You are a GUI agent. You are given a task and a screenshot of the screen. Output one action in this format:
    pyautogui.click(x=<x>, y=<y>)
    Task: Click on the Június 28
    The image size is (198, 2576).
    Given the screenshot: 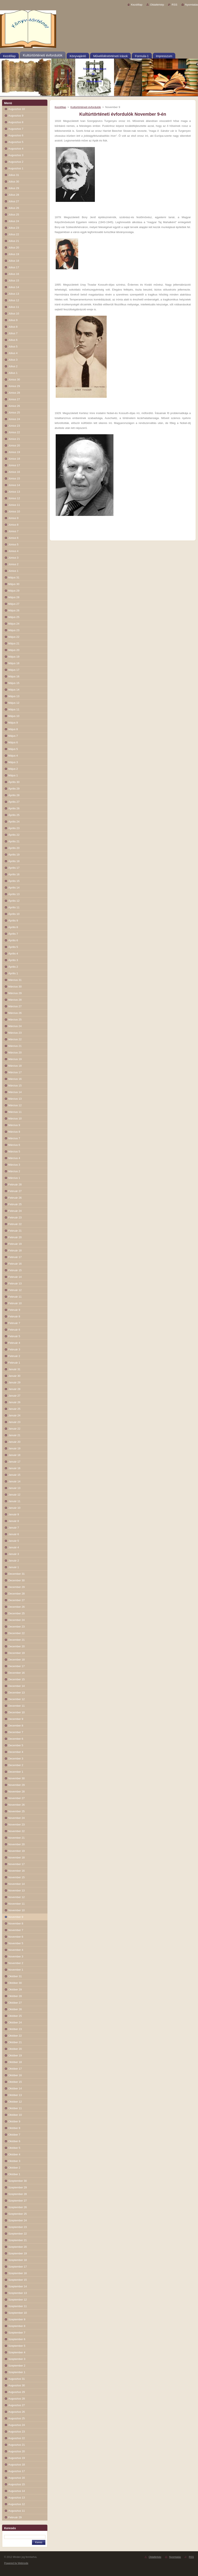 What is the action you would take?
    pyautogui.click(x=14, y=392)
    